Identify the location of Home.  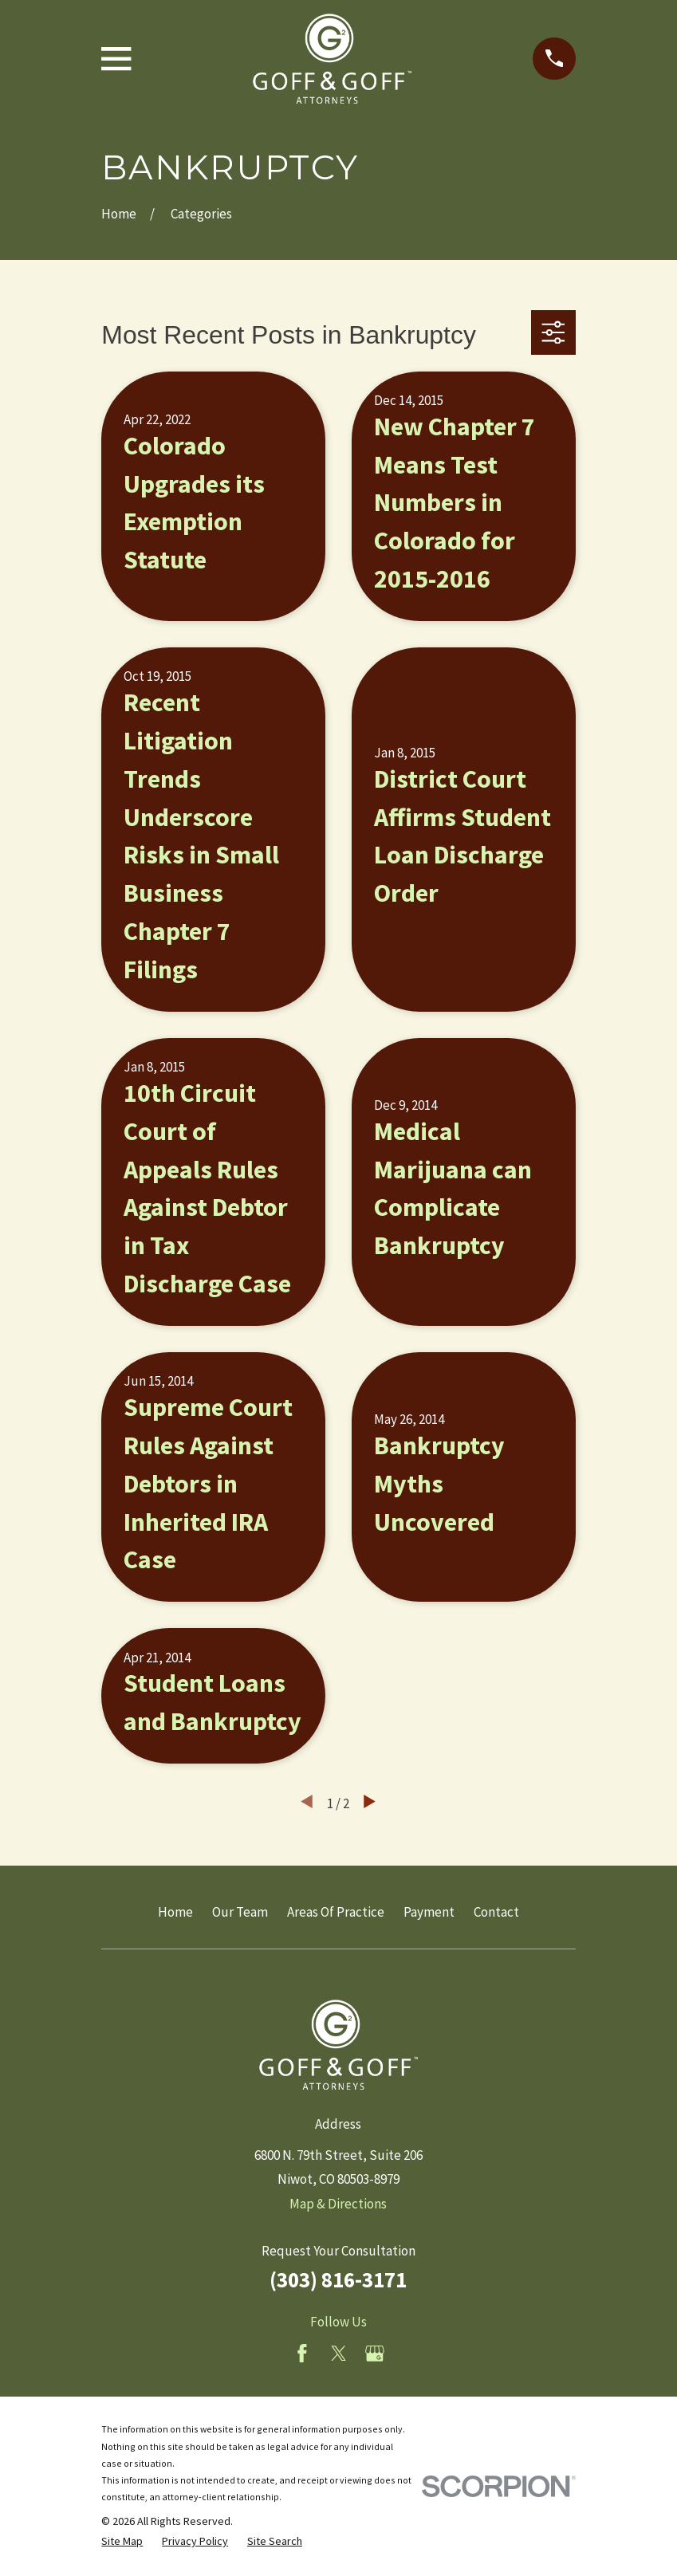
(175, 1912).